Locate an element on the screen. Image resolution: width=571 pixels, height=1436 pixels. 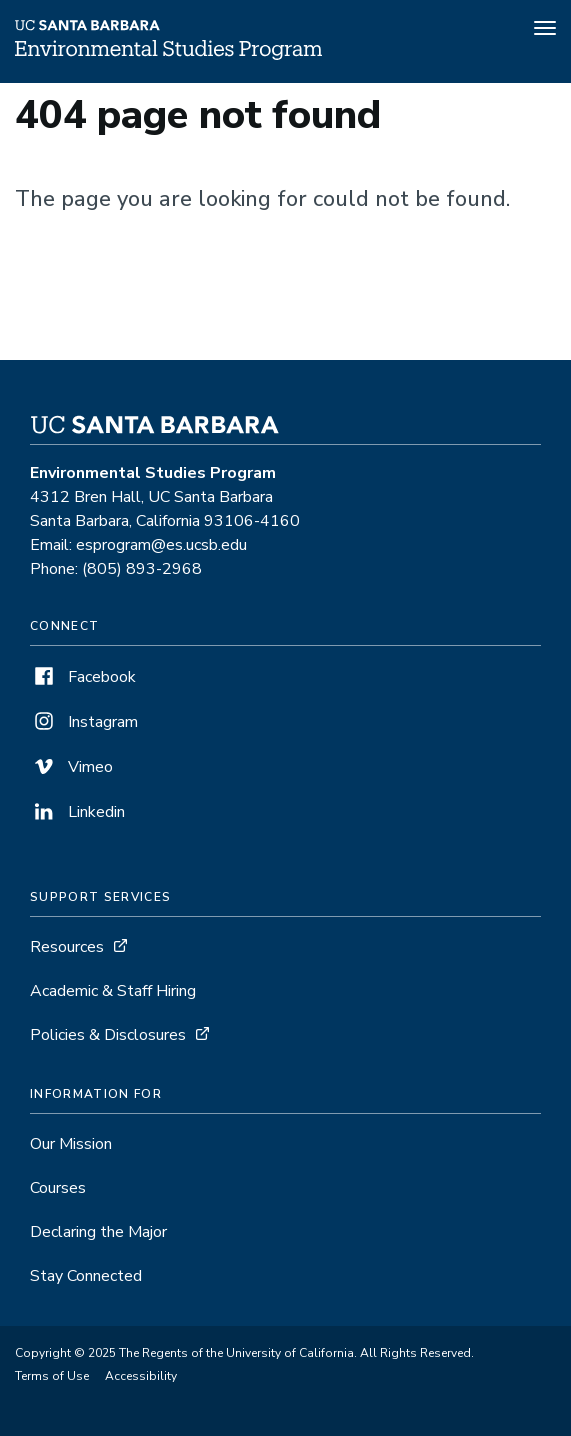
Resources is located at coordinates (67, 947).